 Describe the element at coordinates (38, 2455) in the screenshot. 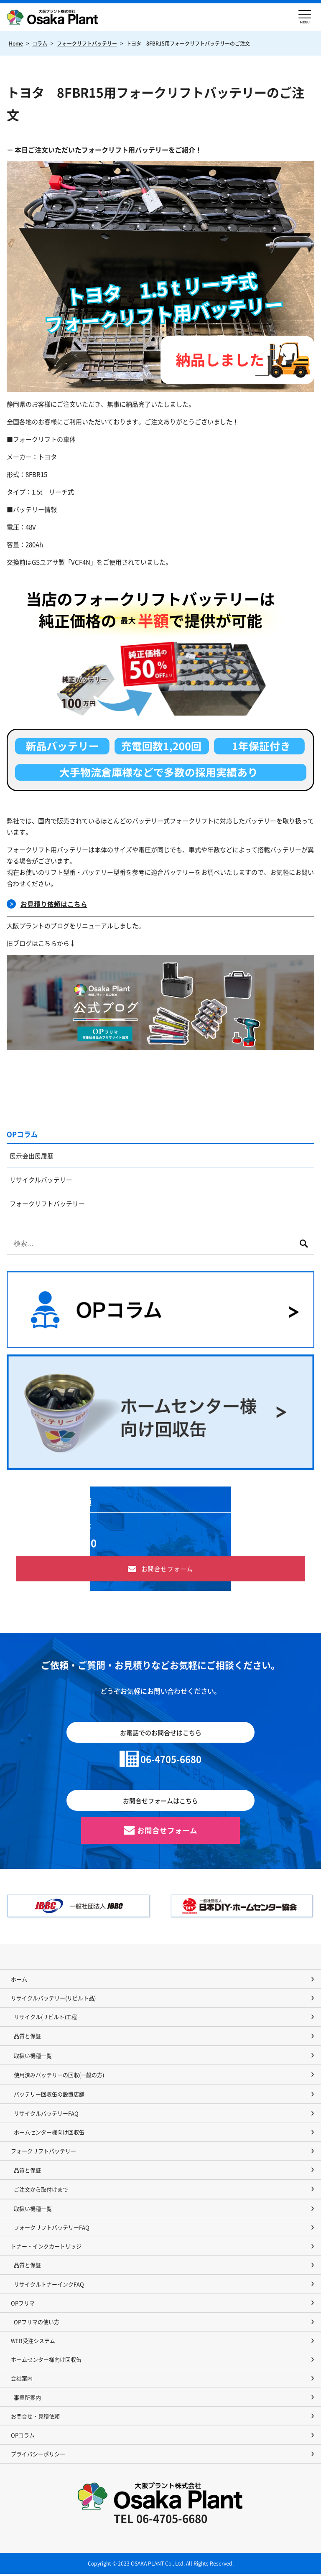

I see `プライバシーポリシー` at that location.